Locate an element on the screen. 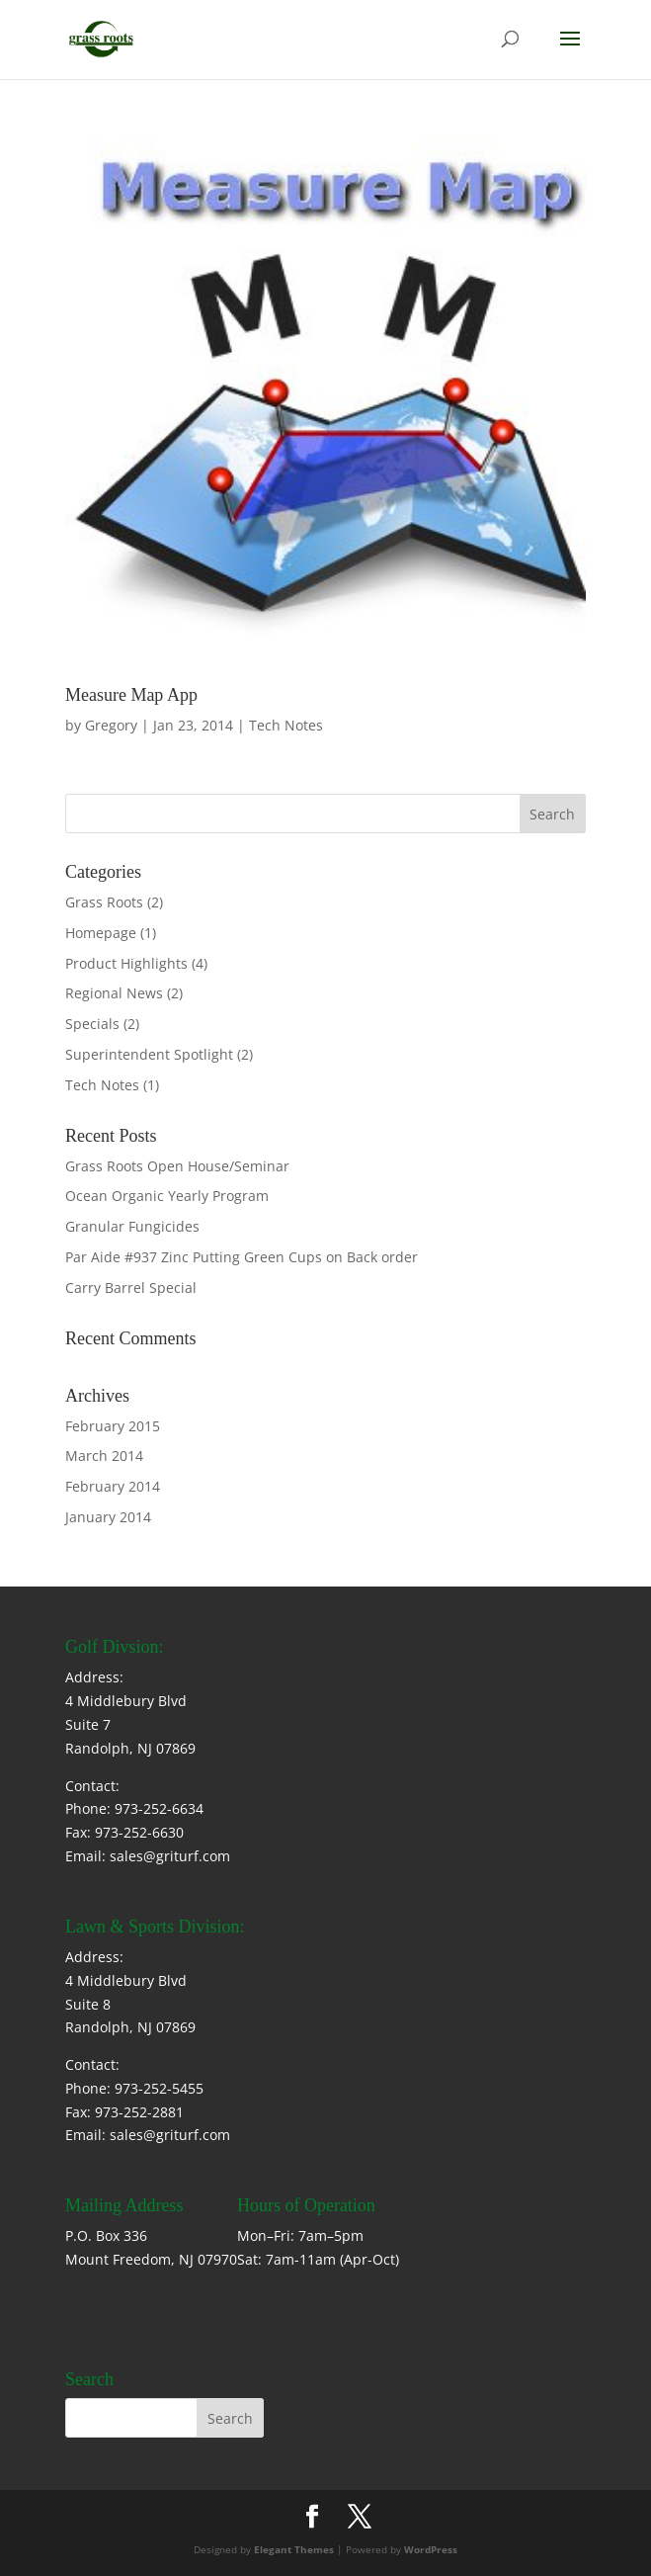  February 2015 is located at coordinates (112, 1426).